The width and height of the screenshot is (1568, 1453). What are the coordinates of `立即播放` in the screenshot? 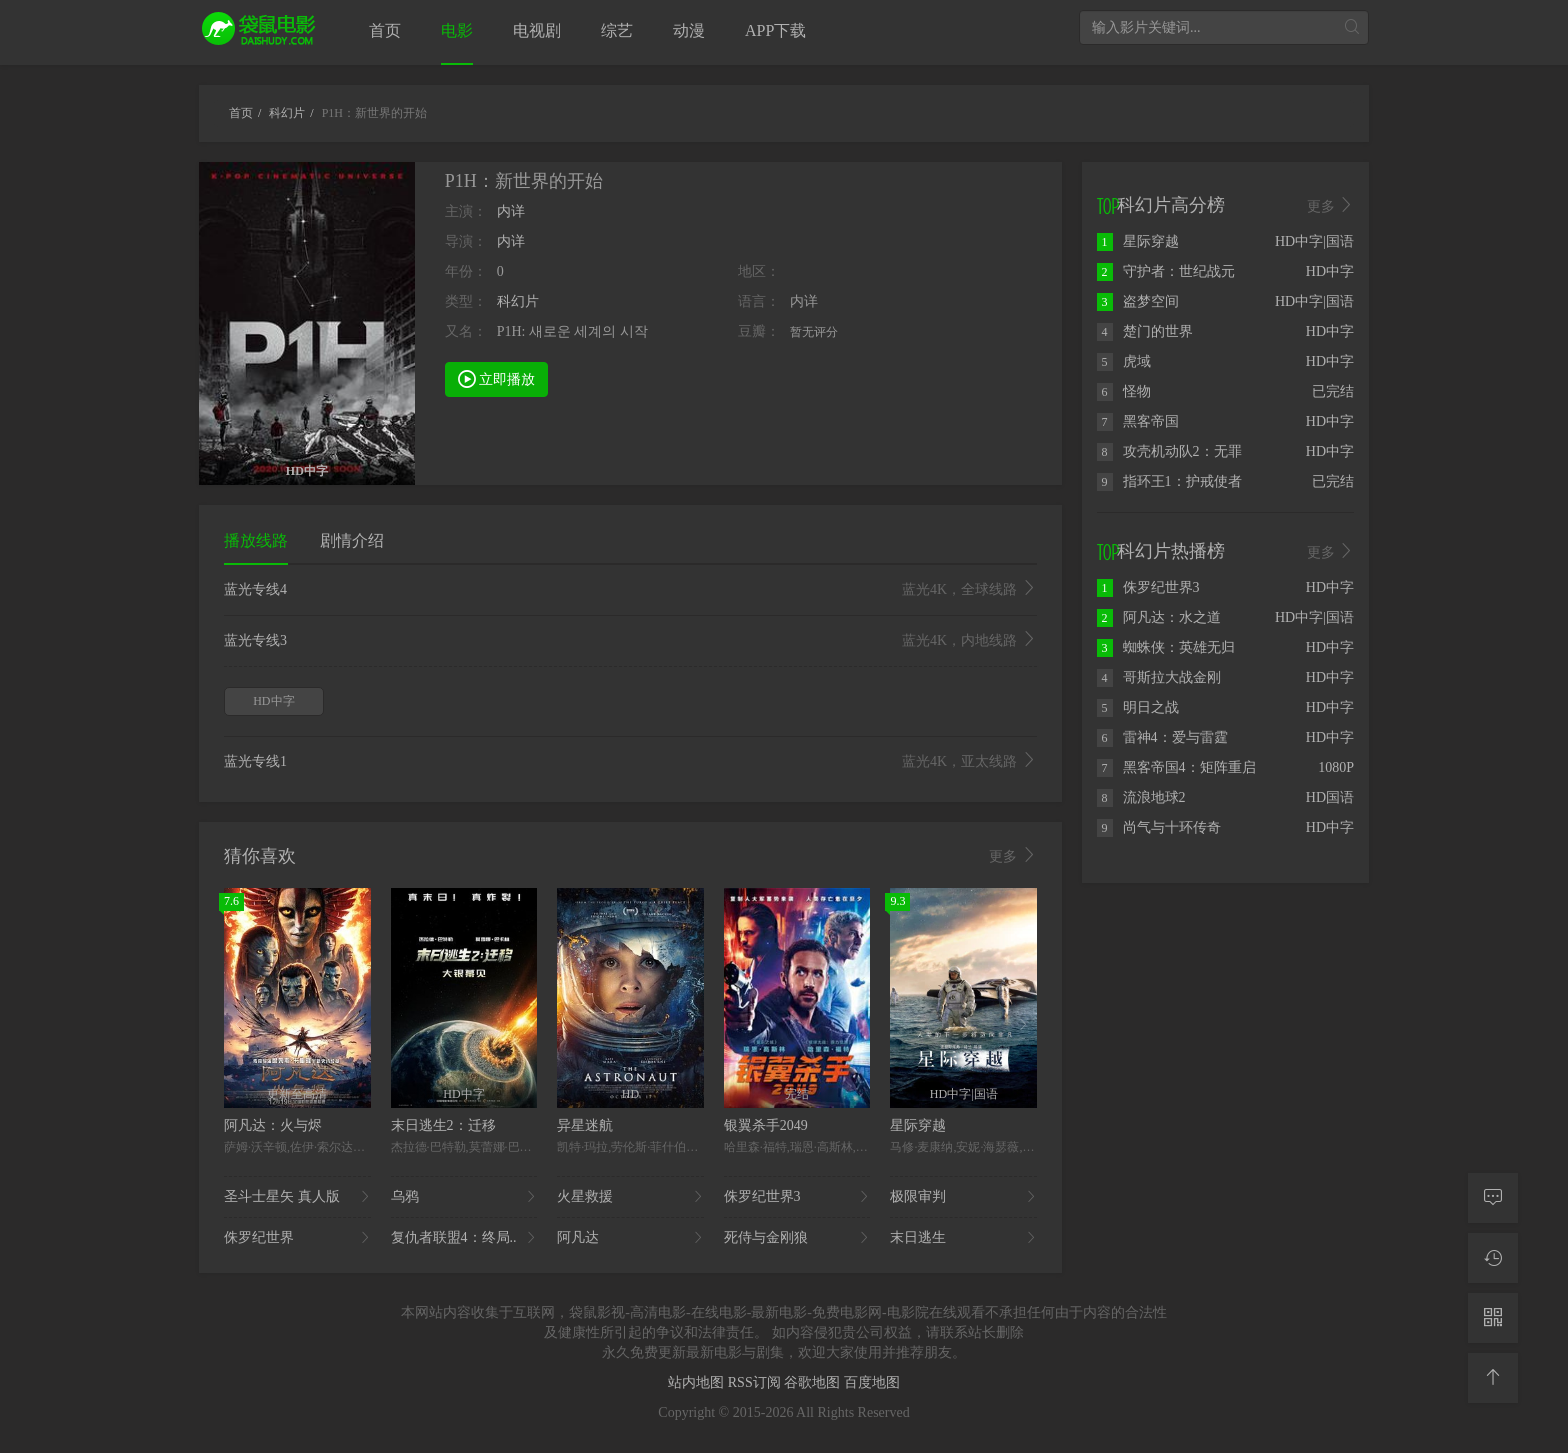 It's located at (497, 378).